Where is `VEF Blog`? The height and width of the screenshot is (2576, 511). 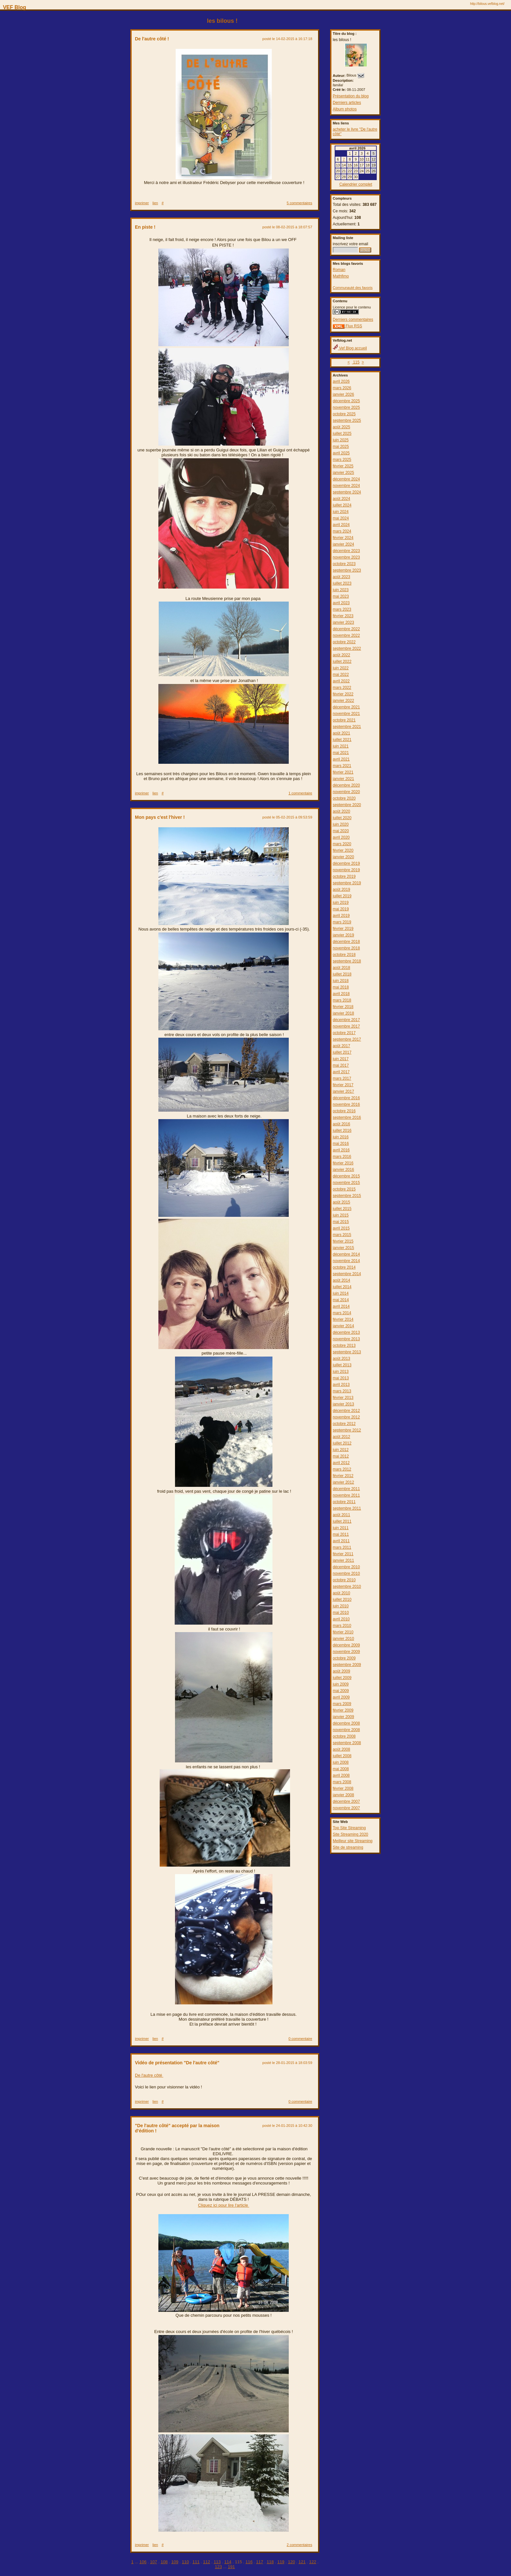 VEF Blog is located at coordinates (13, 7).